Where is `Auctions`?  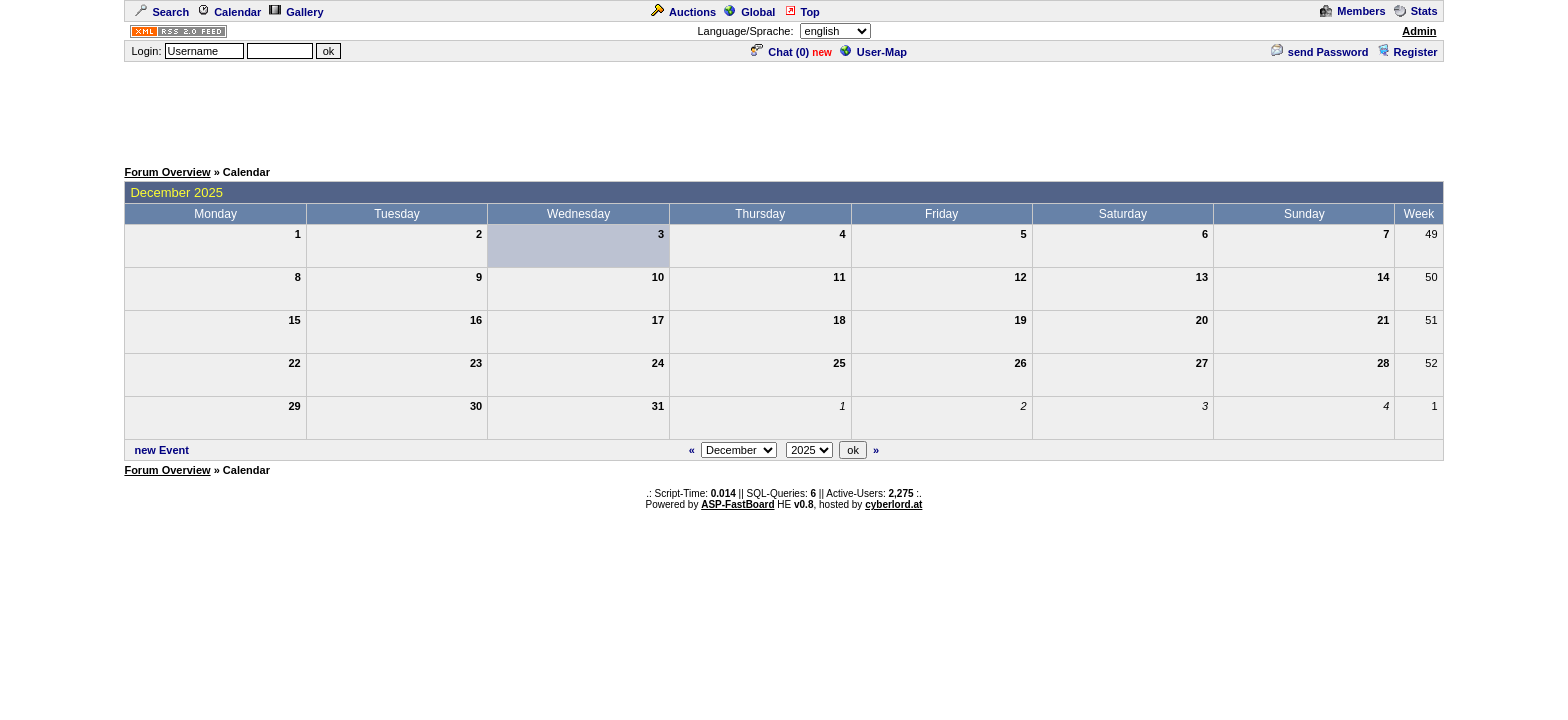
Auctions is located at coordinates (683, 12).